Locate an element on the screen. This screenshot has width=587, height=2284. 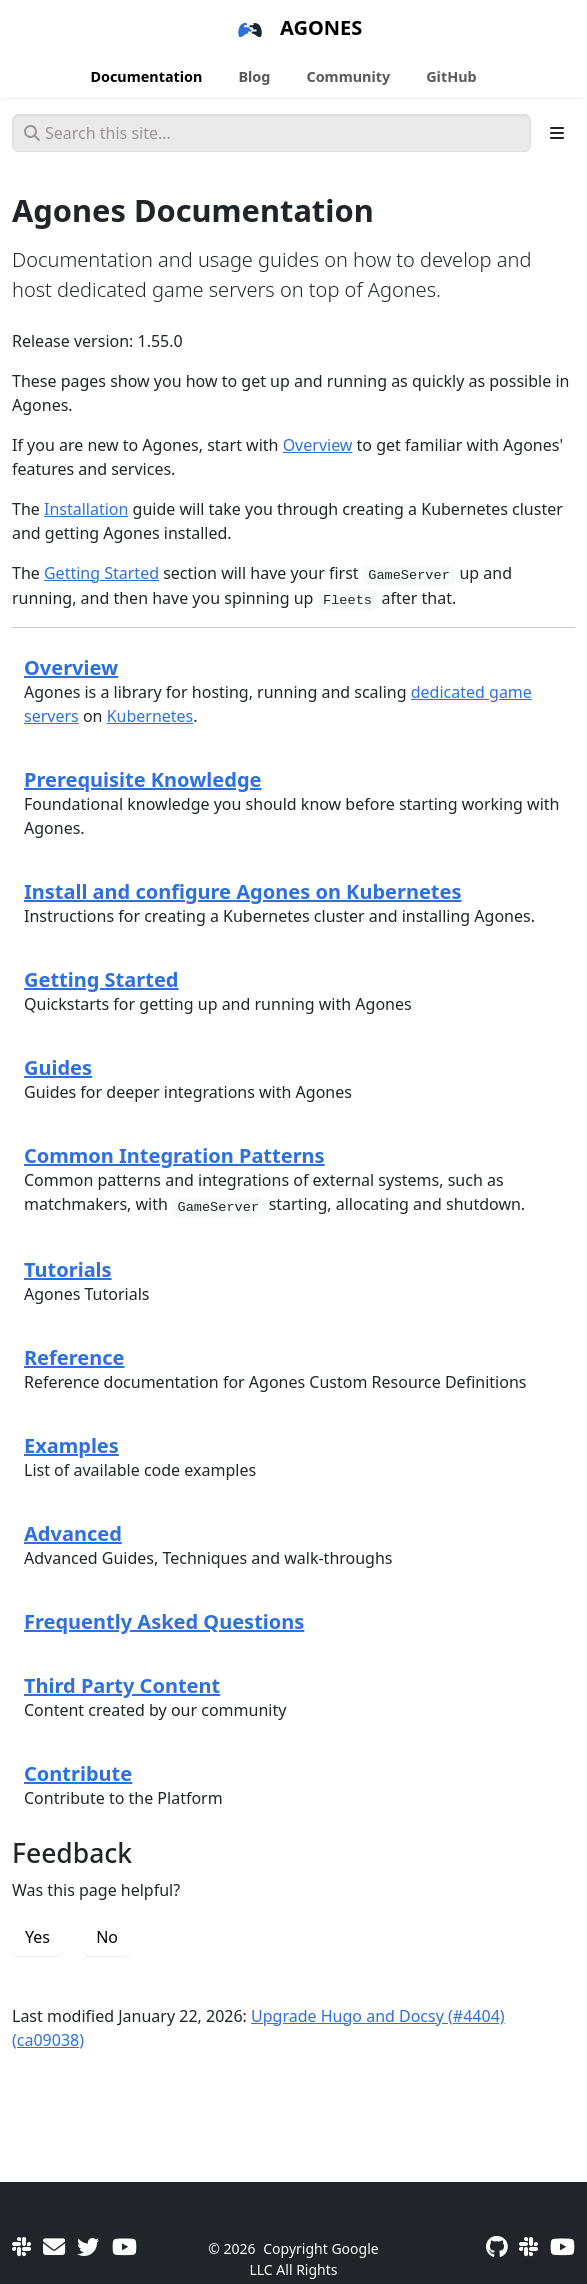
Yes is located at coordinates (37, 1937).